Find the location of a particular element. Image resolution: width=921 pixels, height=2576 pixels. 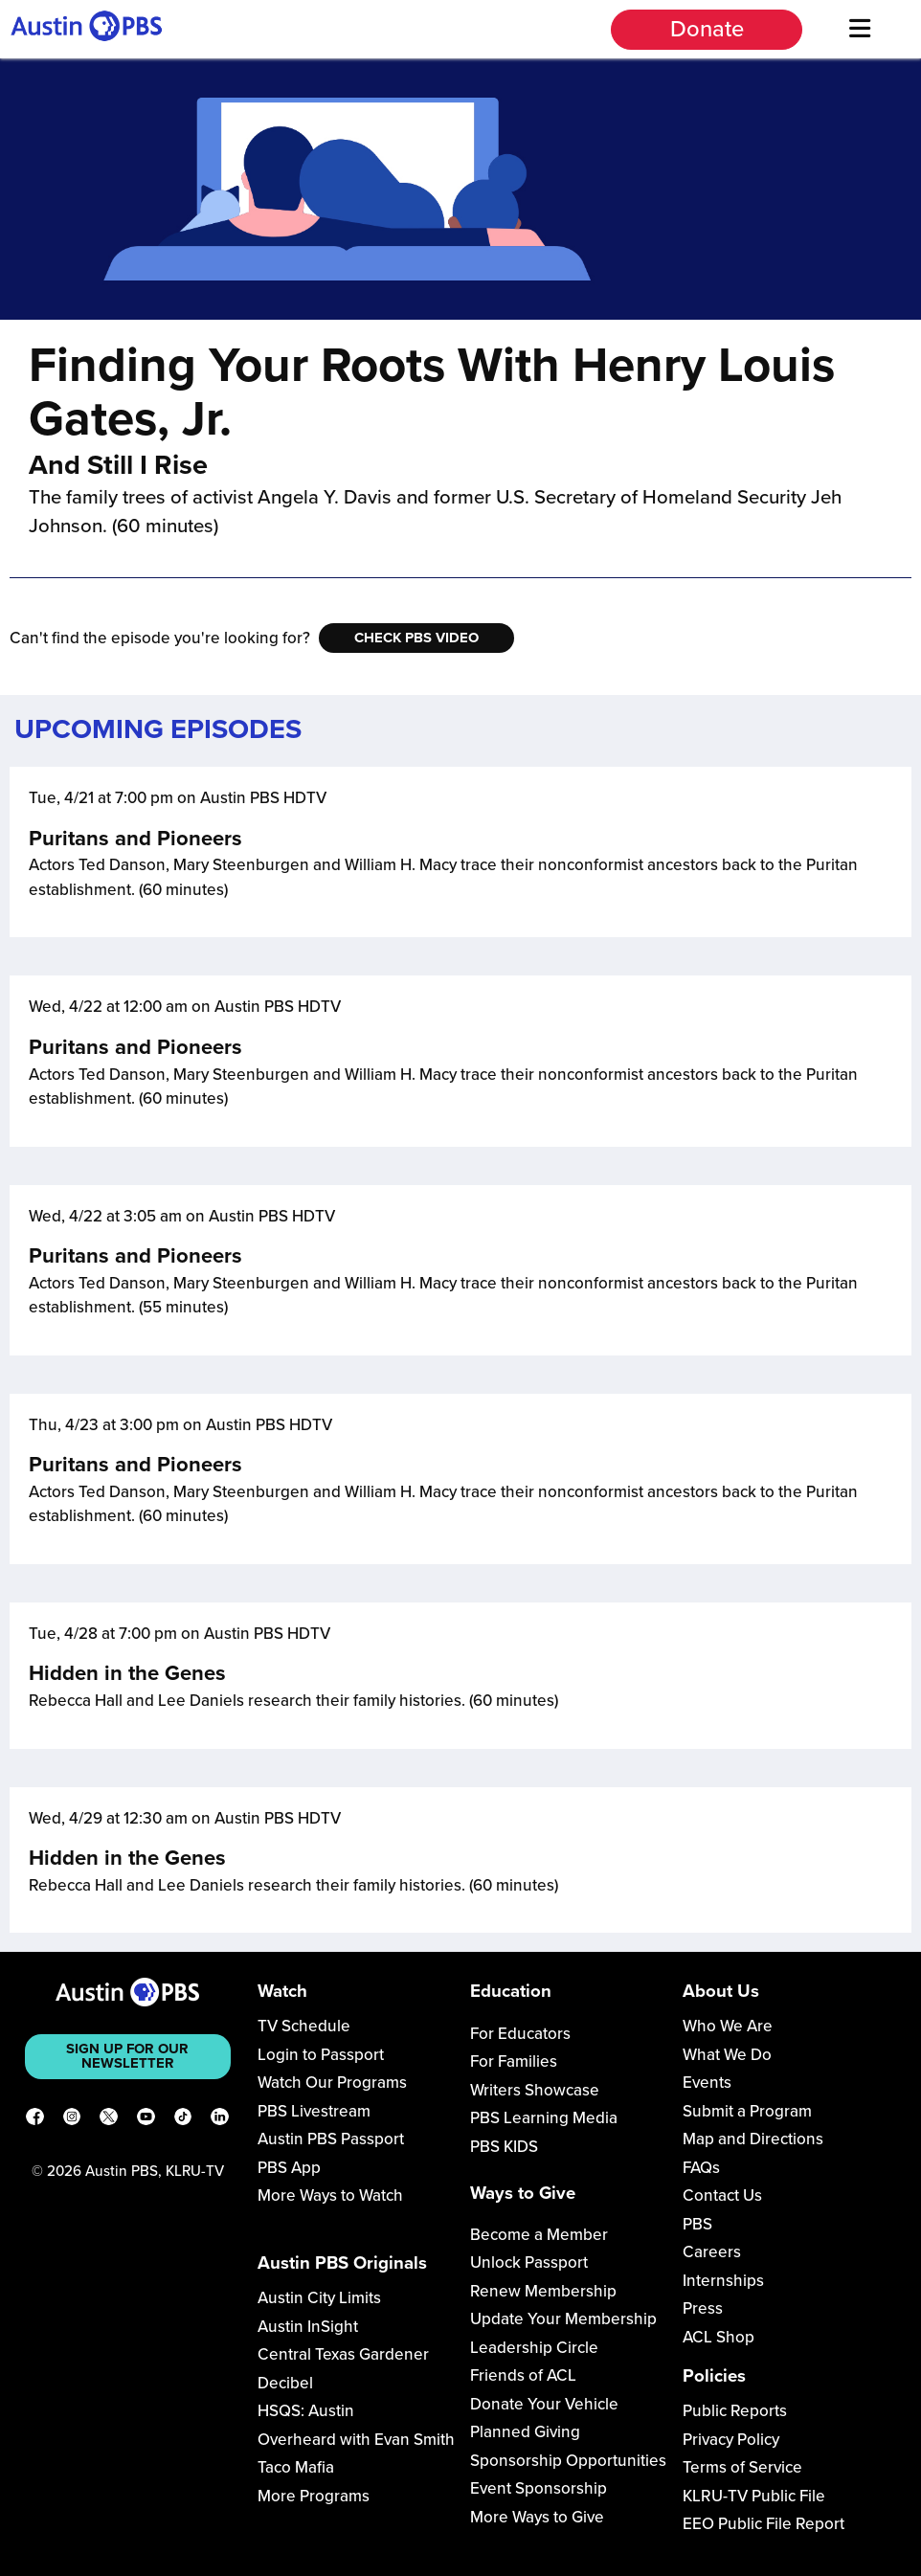

Who We Are is located at coordinates (728, 2026).